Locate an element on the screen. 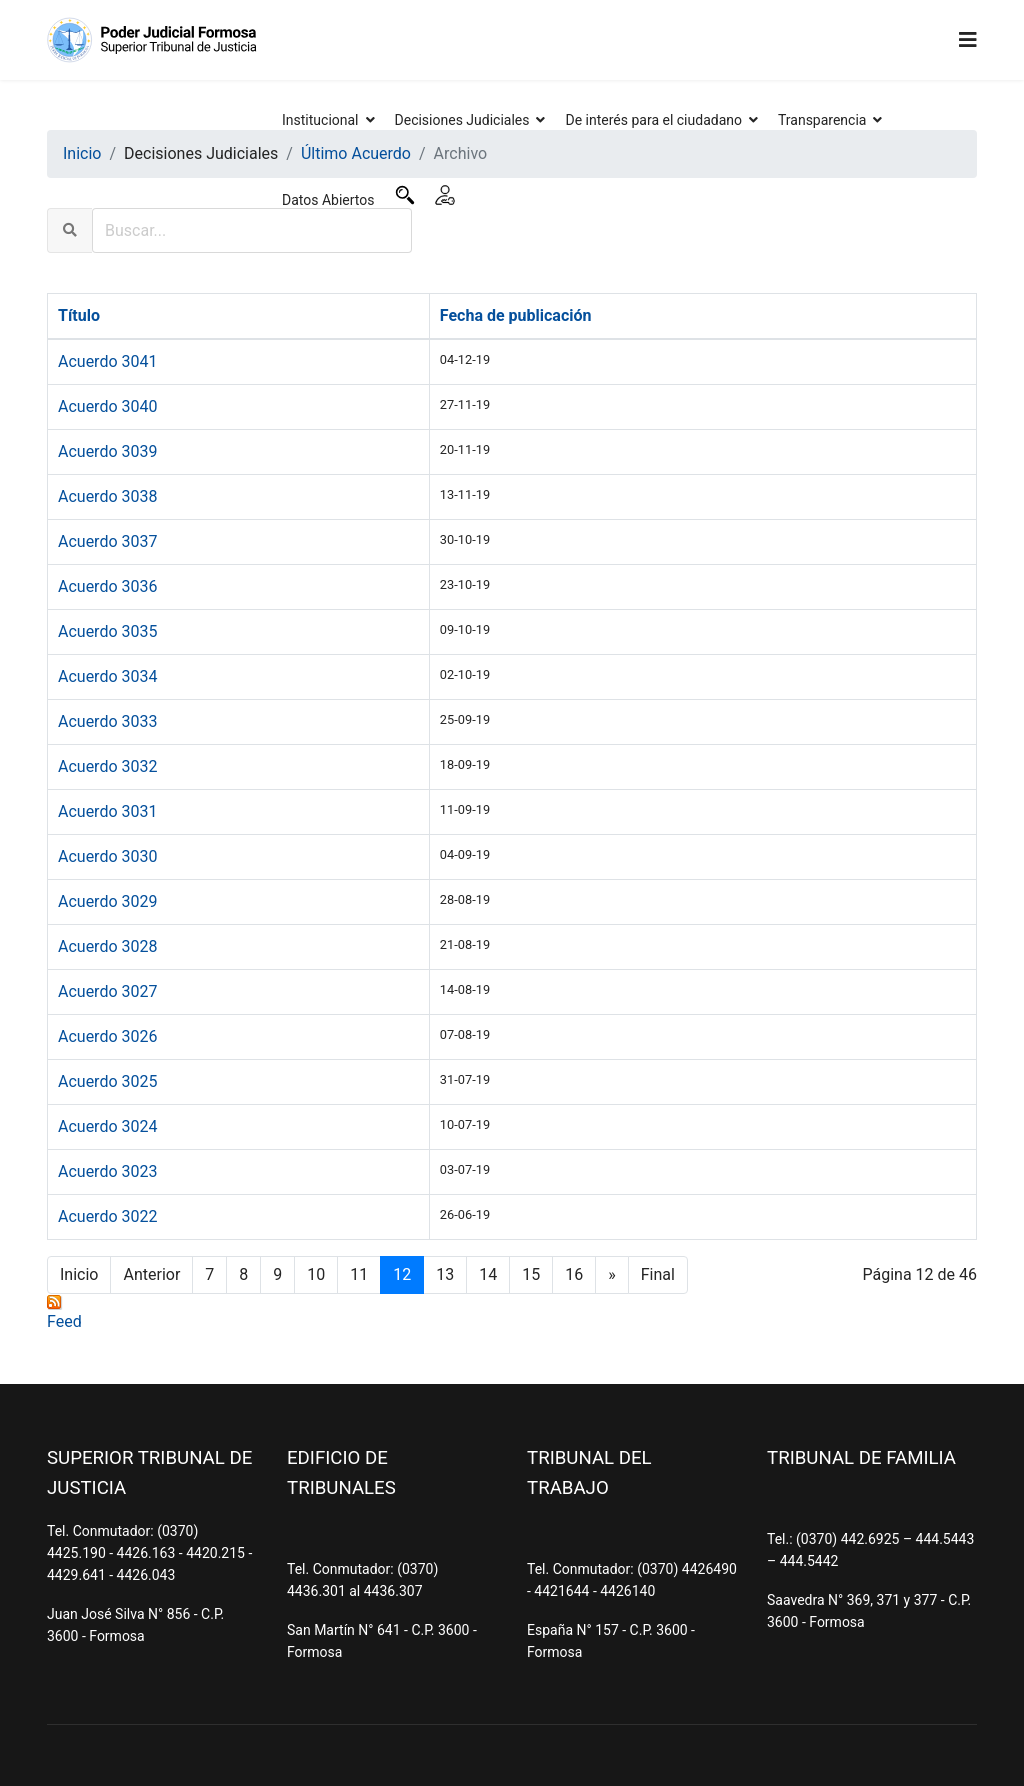 The height and width of the screenshot is (1786, 1024). Acuerdo 3023 is located at coordinates (107, 1171).